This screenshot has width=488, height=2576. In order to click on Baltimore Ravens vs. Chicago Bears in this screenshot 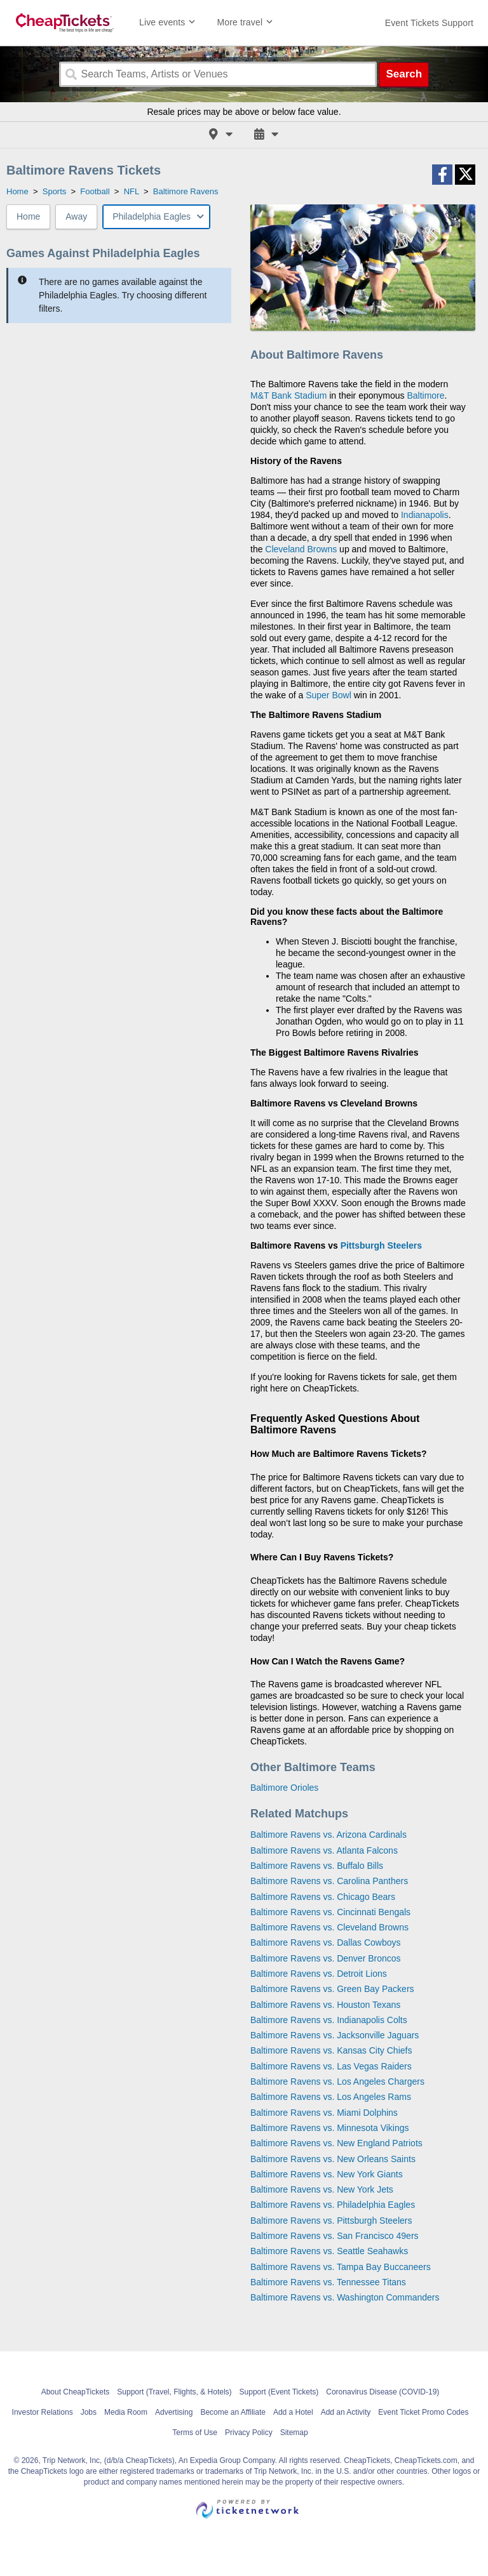, I will do `click(322, 1897)`.